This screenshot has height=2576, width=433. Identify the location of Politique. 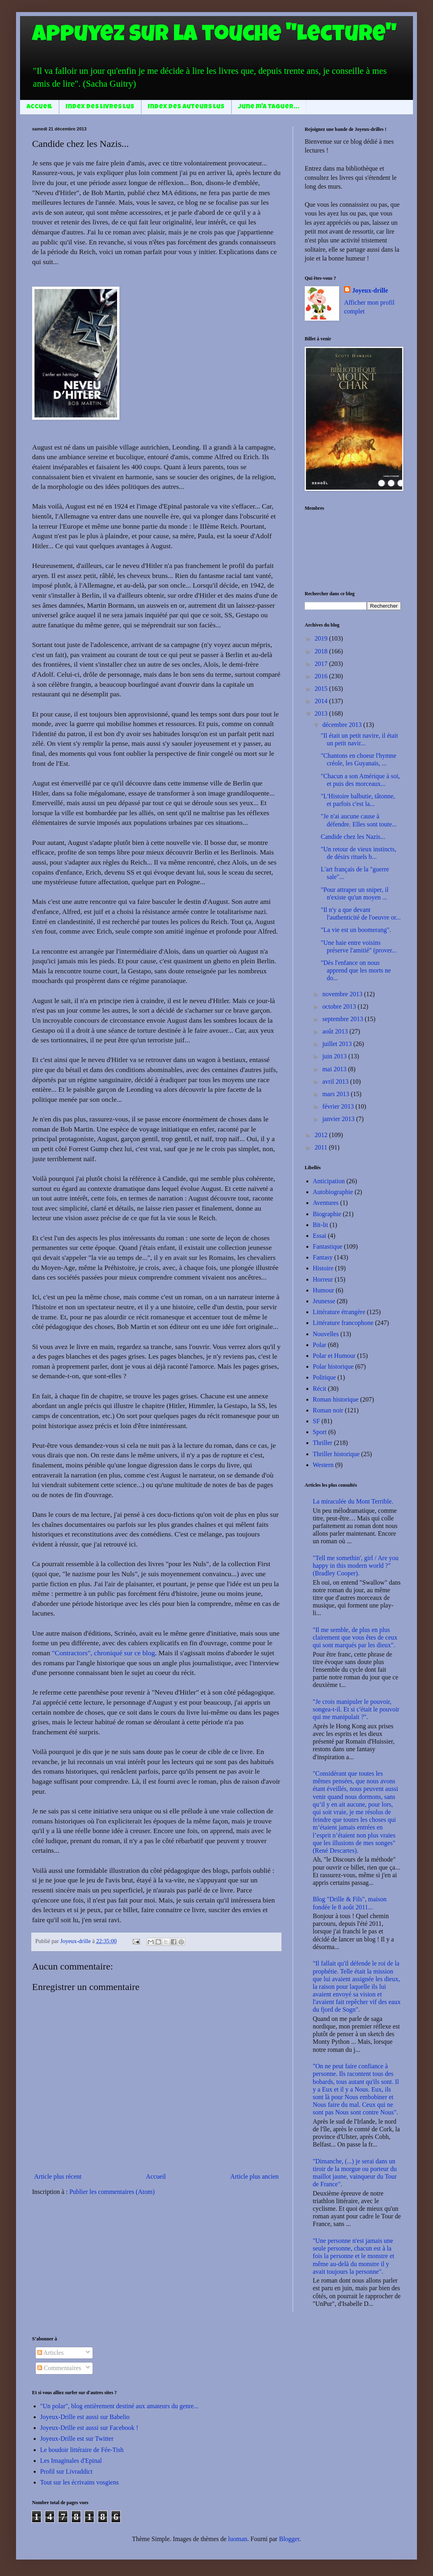
(324, 1377).